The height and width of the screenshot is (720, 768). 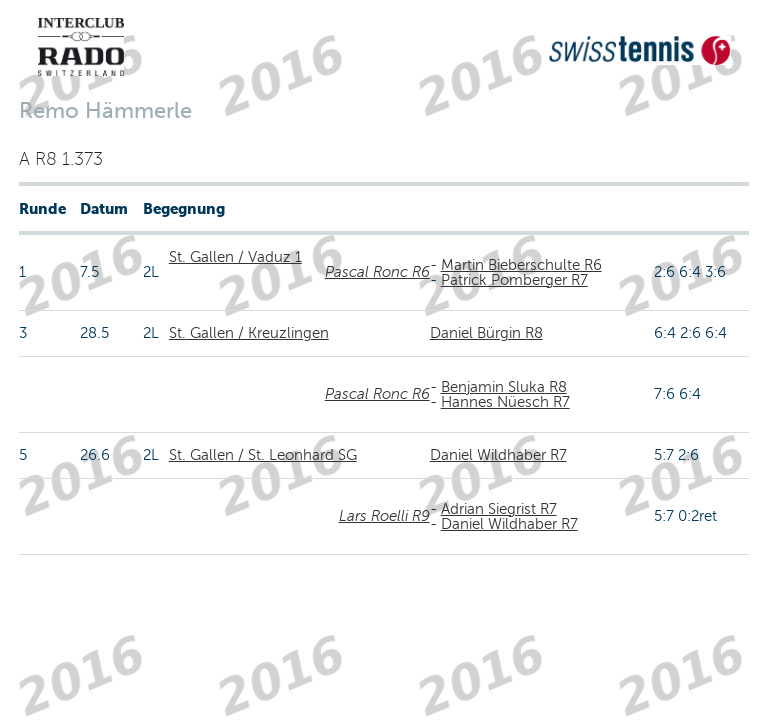 What do you see at coordinates (504, 387) in the screenshot?
I see `Benjamin Sluka R8` at bounding box center [504, 387].